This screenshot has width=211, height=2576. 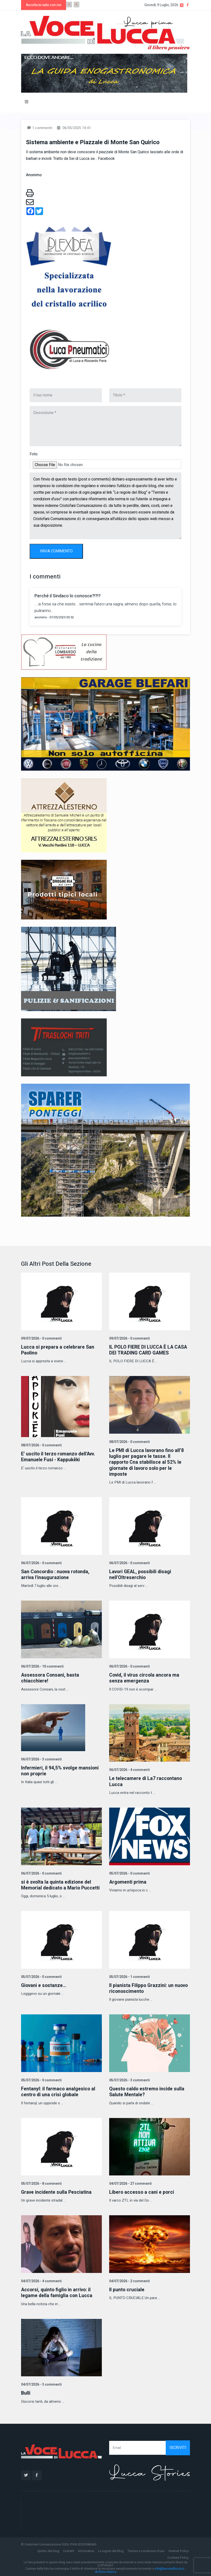 I want to click on ​Giovani e sostanze..., so click(x=44, y=1984).